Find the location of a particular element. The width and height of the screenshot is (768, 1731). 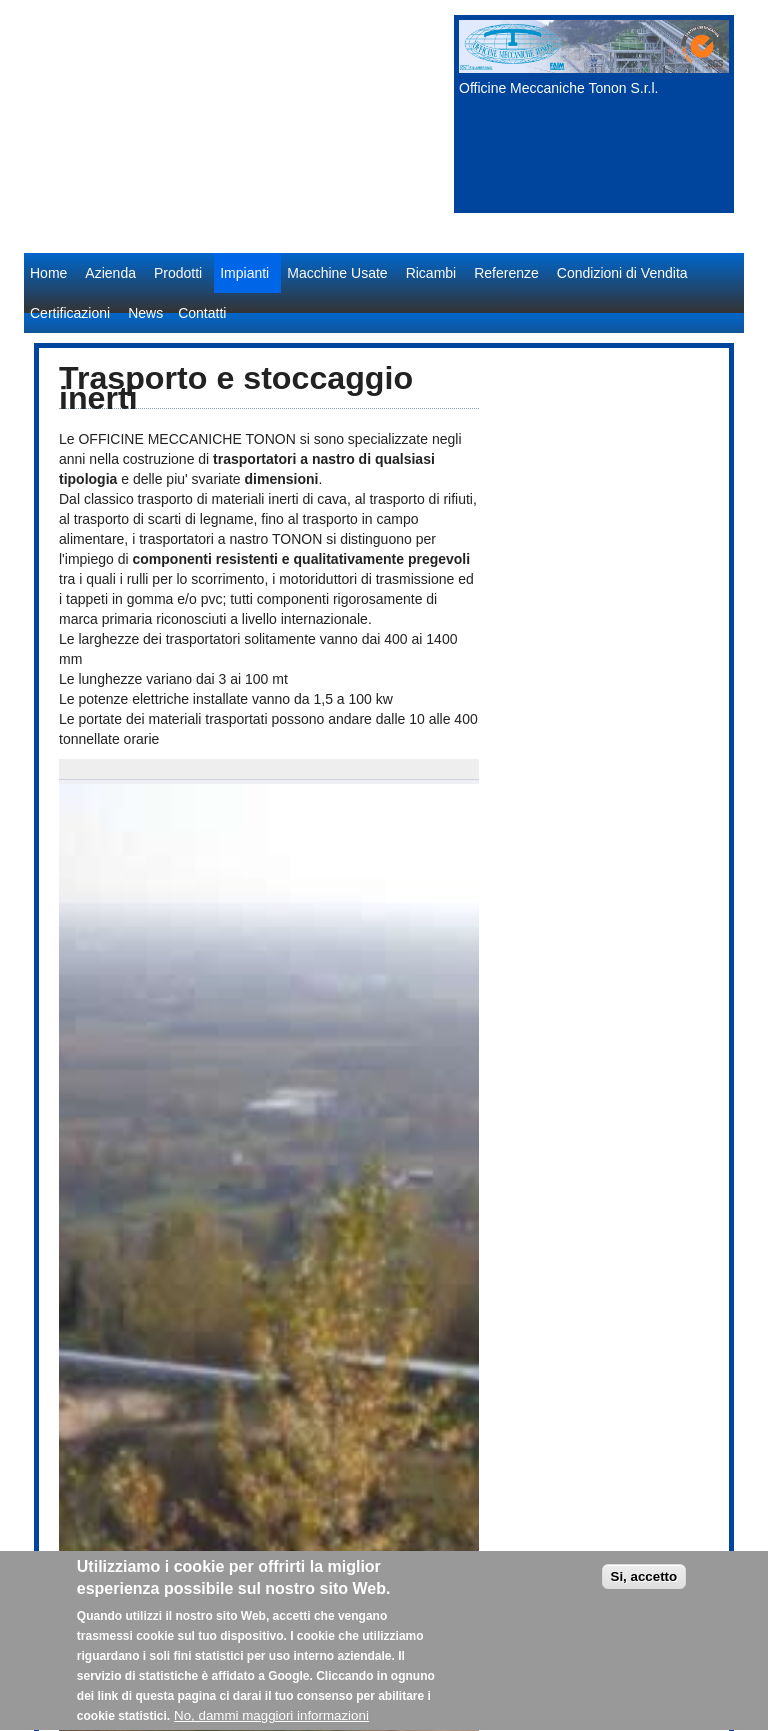

Contatti is located at coordinates (202, 313).